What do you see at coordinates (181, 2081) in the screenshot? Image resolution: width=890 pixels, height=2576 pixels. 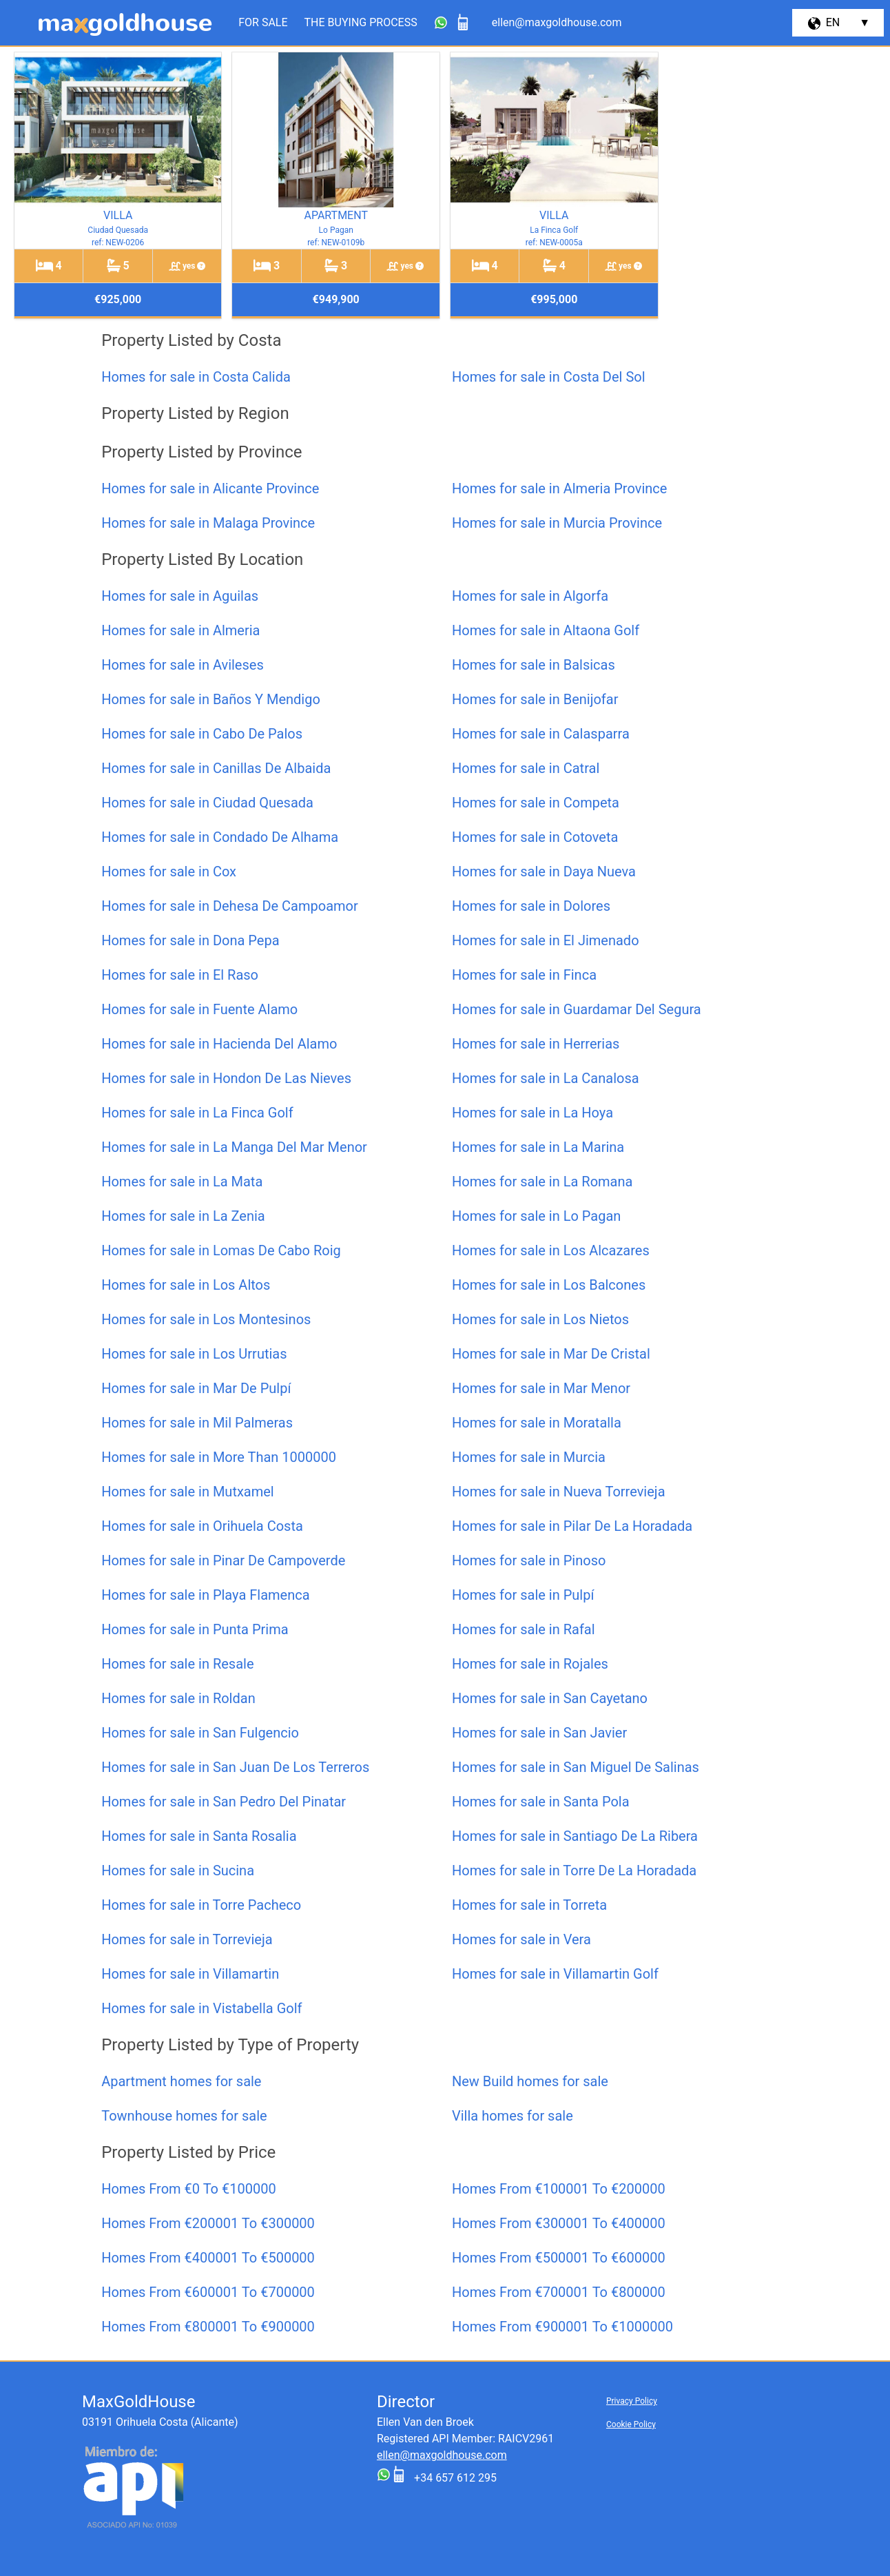 I see `homes for sale` at bounding box center [181, 2081].